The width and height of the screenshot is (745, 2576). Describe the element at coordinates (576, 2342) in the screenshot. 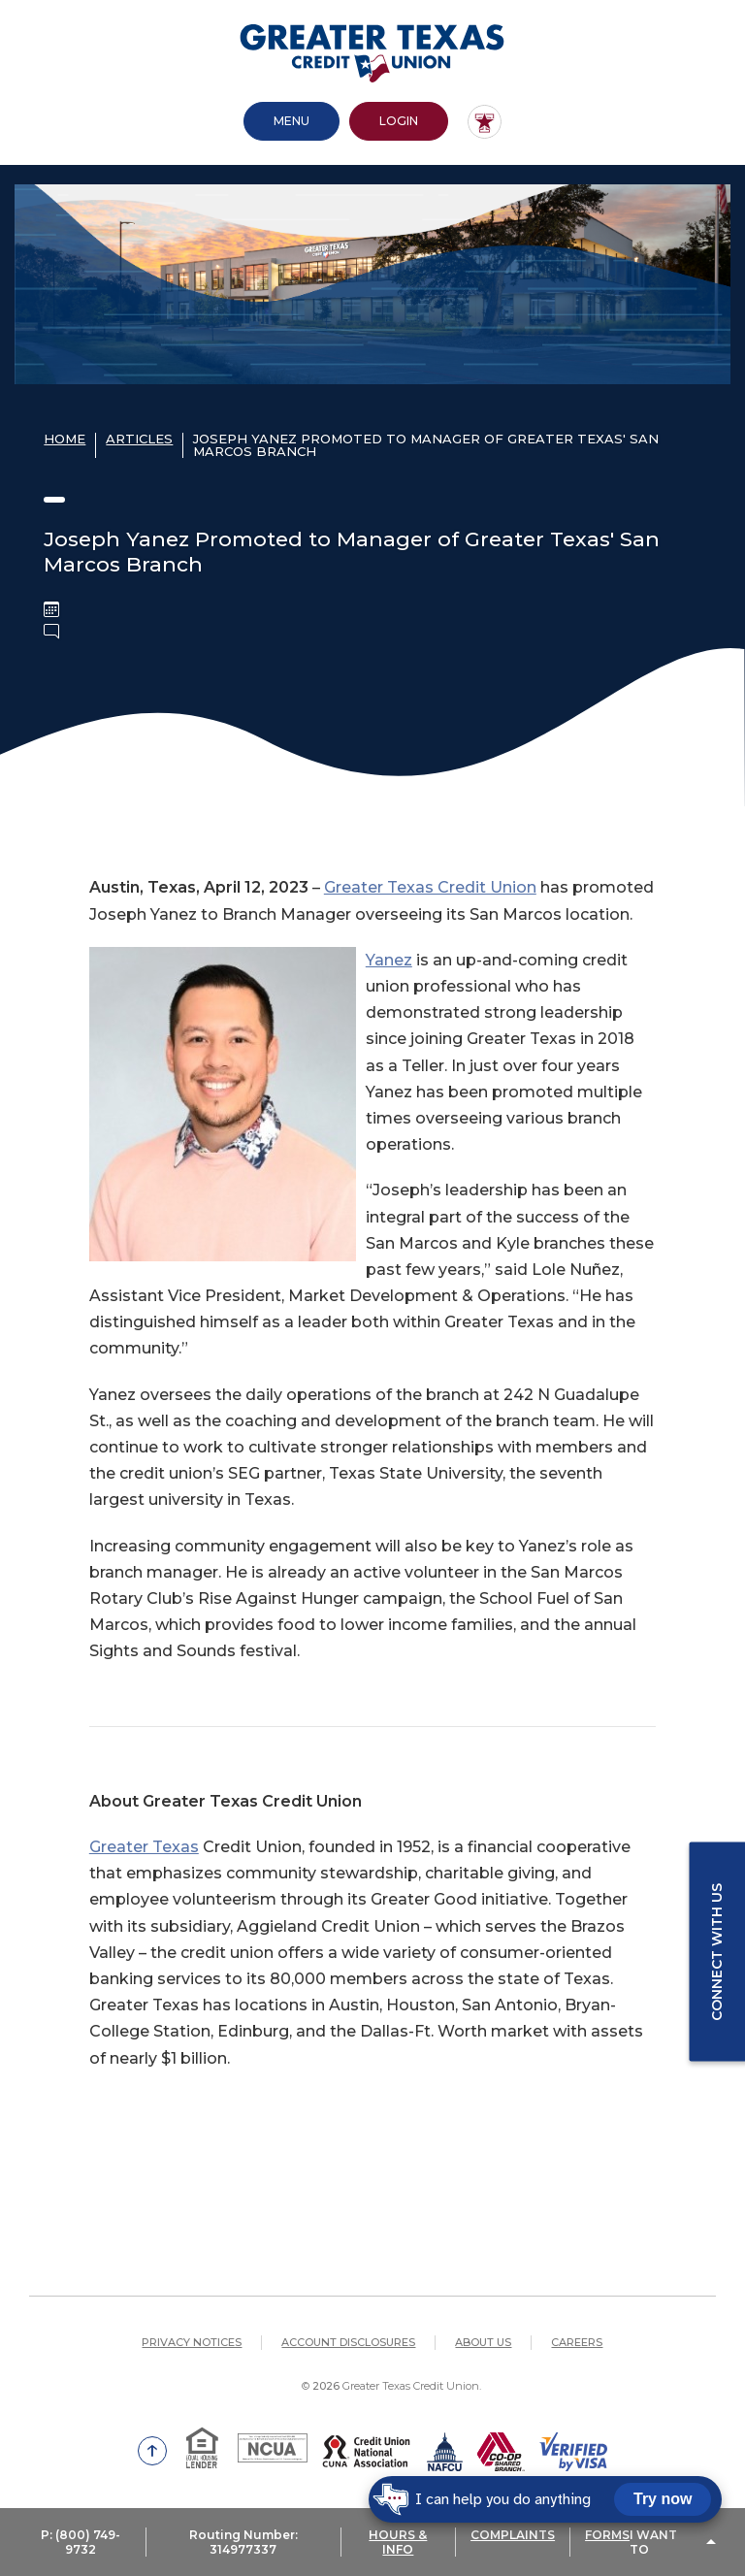

I see `Careers` at that location.